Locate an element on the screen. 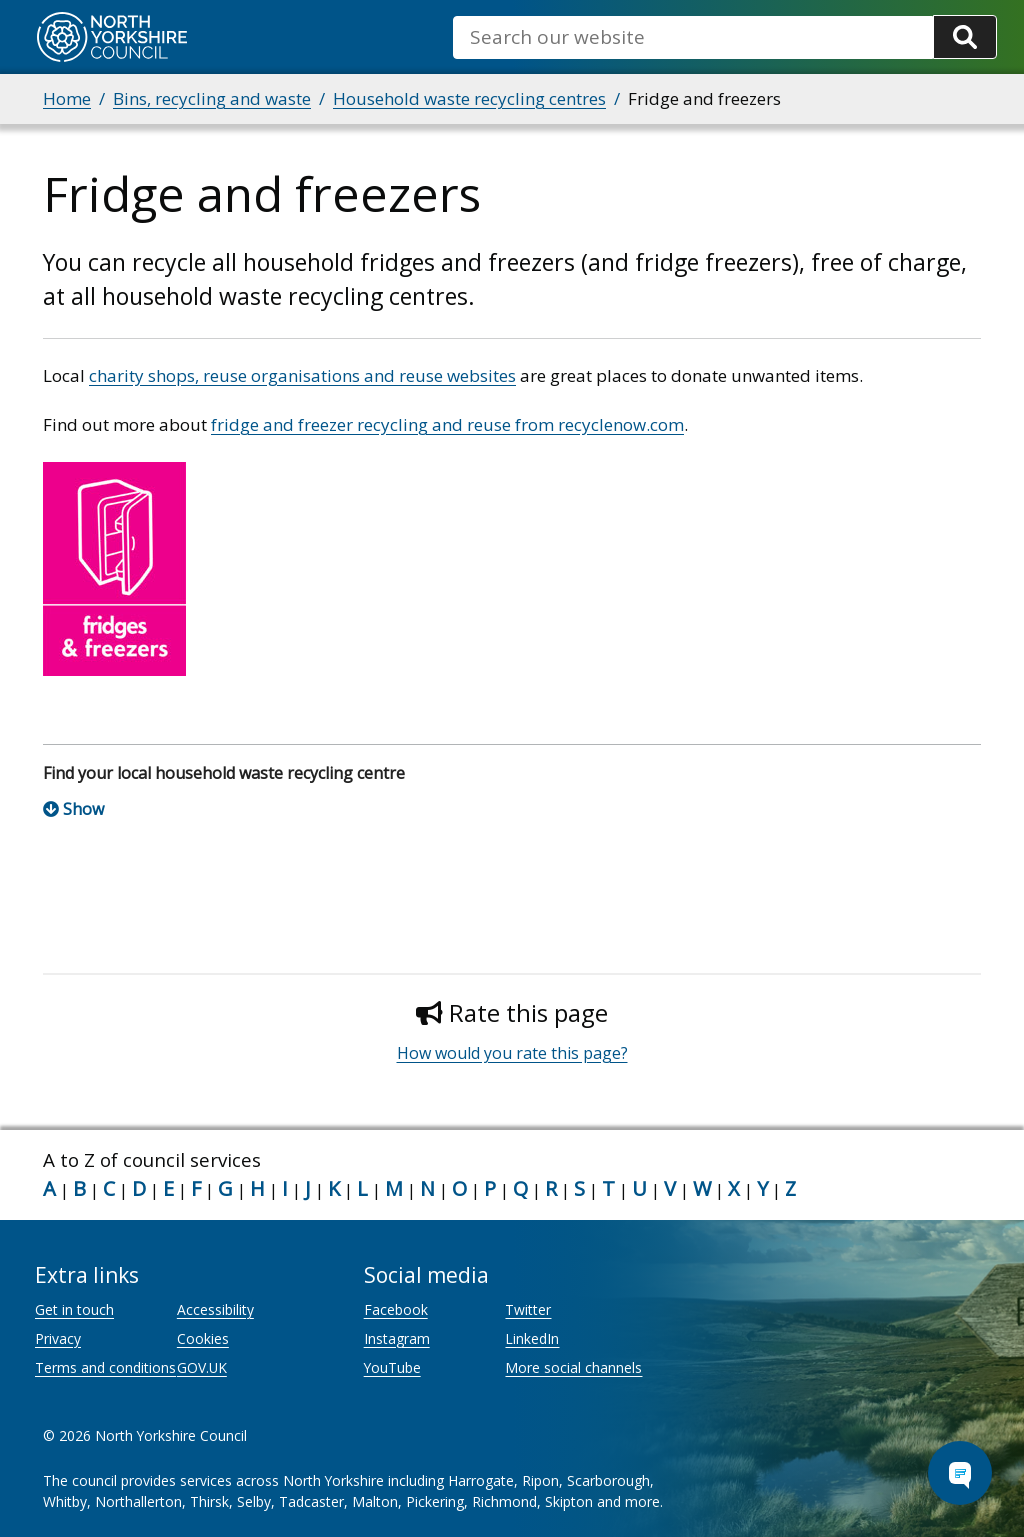 The height and width of the screenshot is (1537, 1024). fridge and freezer recycling and reuse from recyclenow.com is located at coordinates (447, 424).